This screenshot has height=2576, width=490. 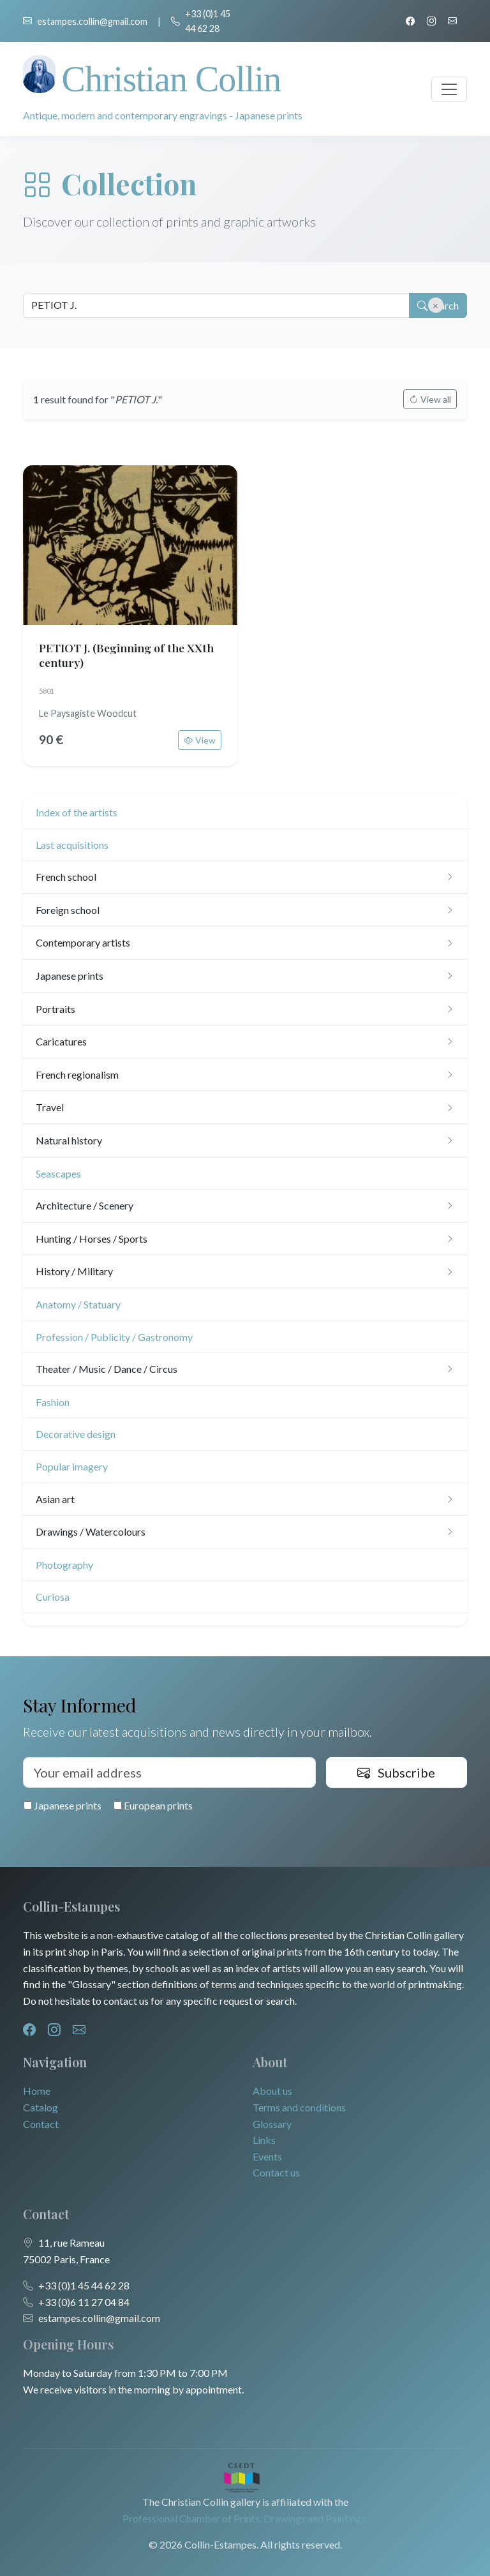 What do you see at coordinates (78, 1304) in the screenshot?
I see `Anatomy / Statuary` at bounding box center [78, 1304].